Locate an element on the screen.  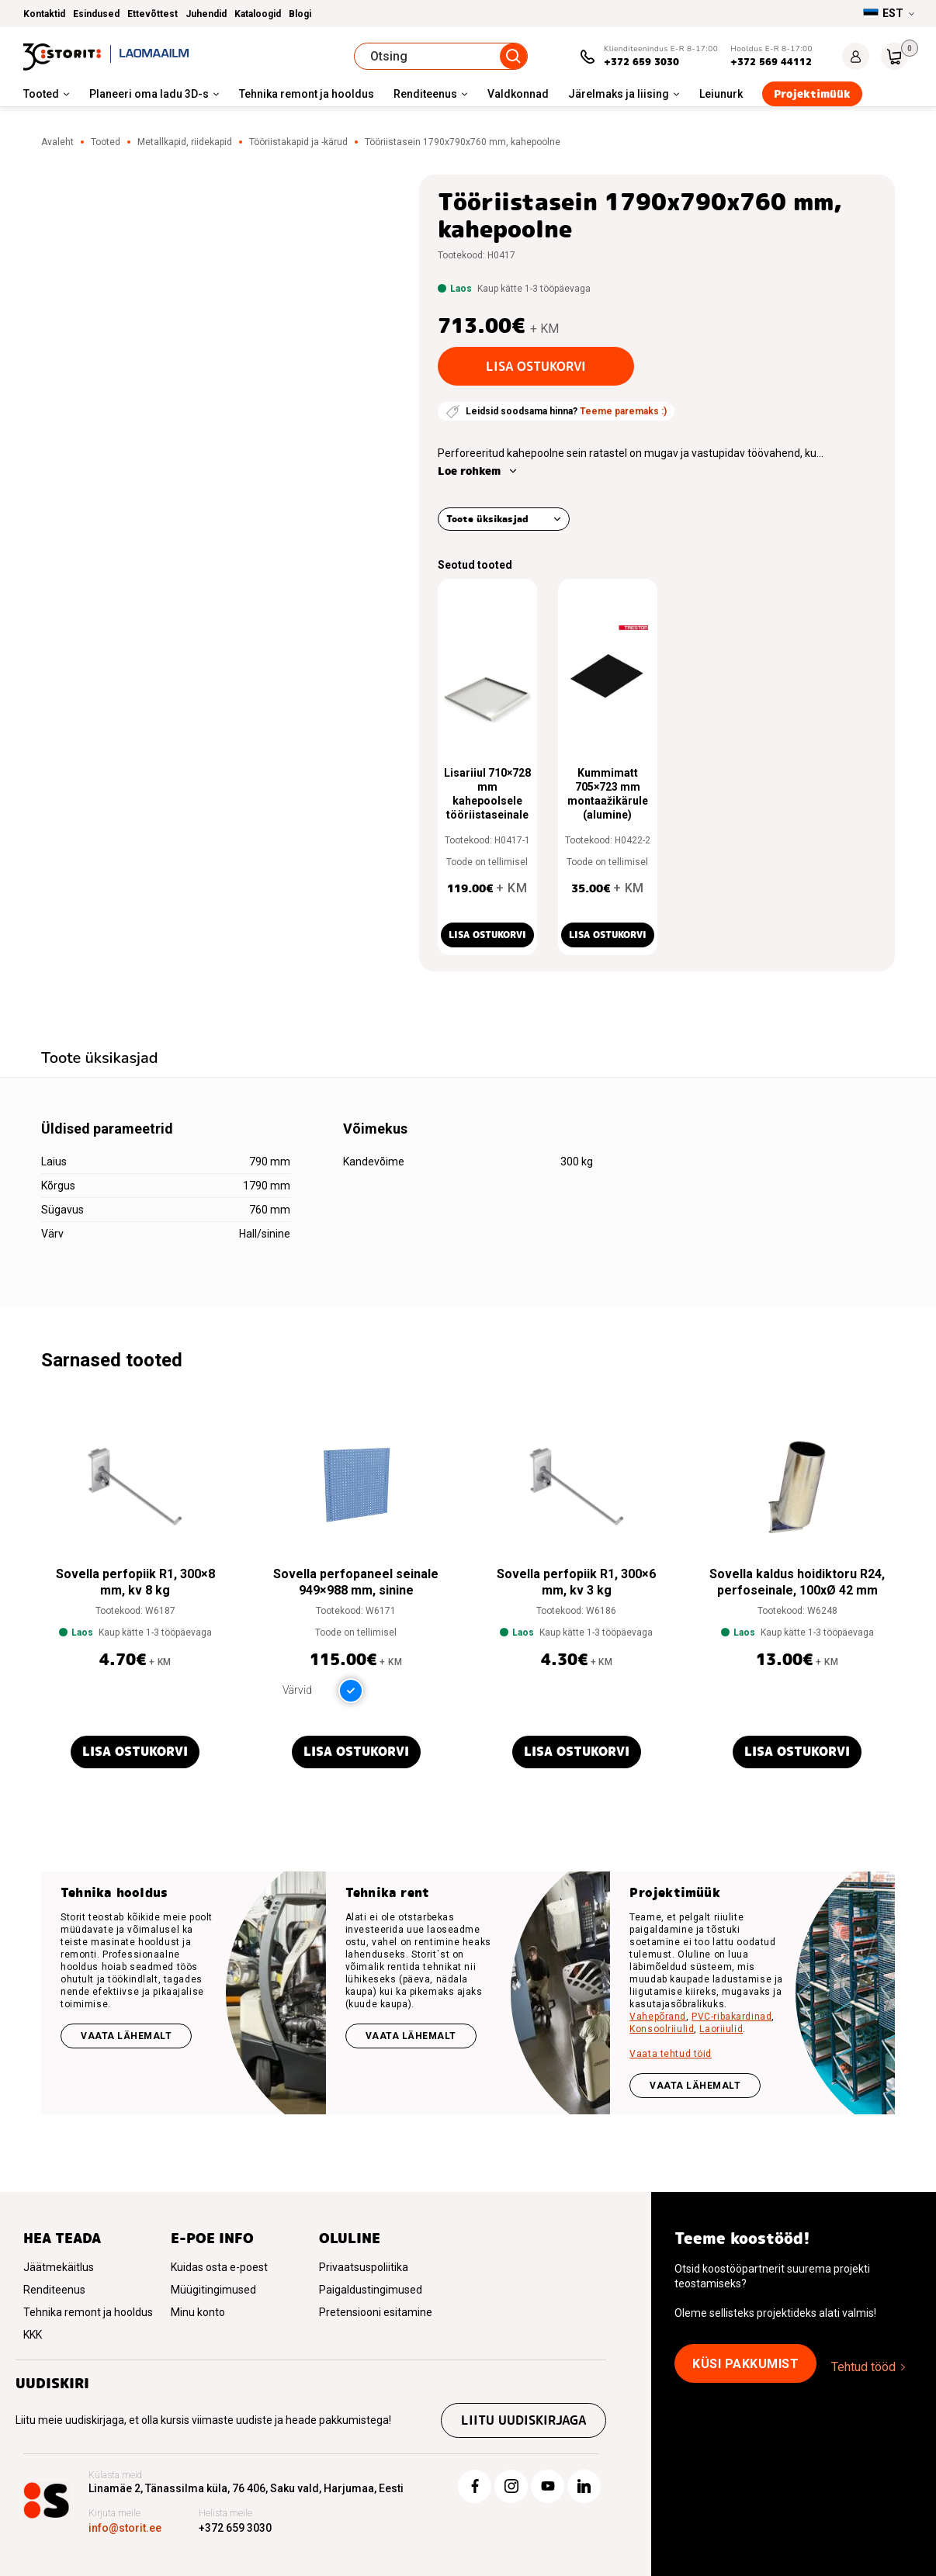
Laoriiulid is located at coordinates (721, 2029).